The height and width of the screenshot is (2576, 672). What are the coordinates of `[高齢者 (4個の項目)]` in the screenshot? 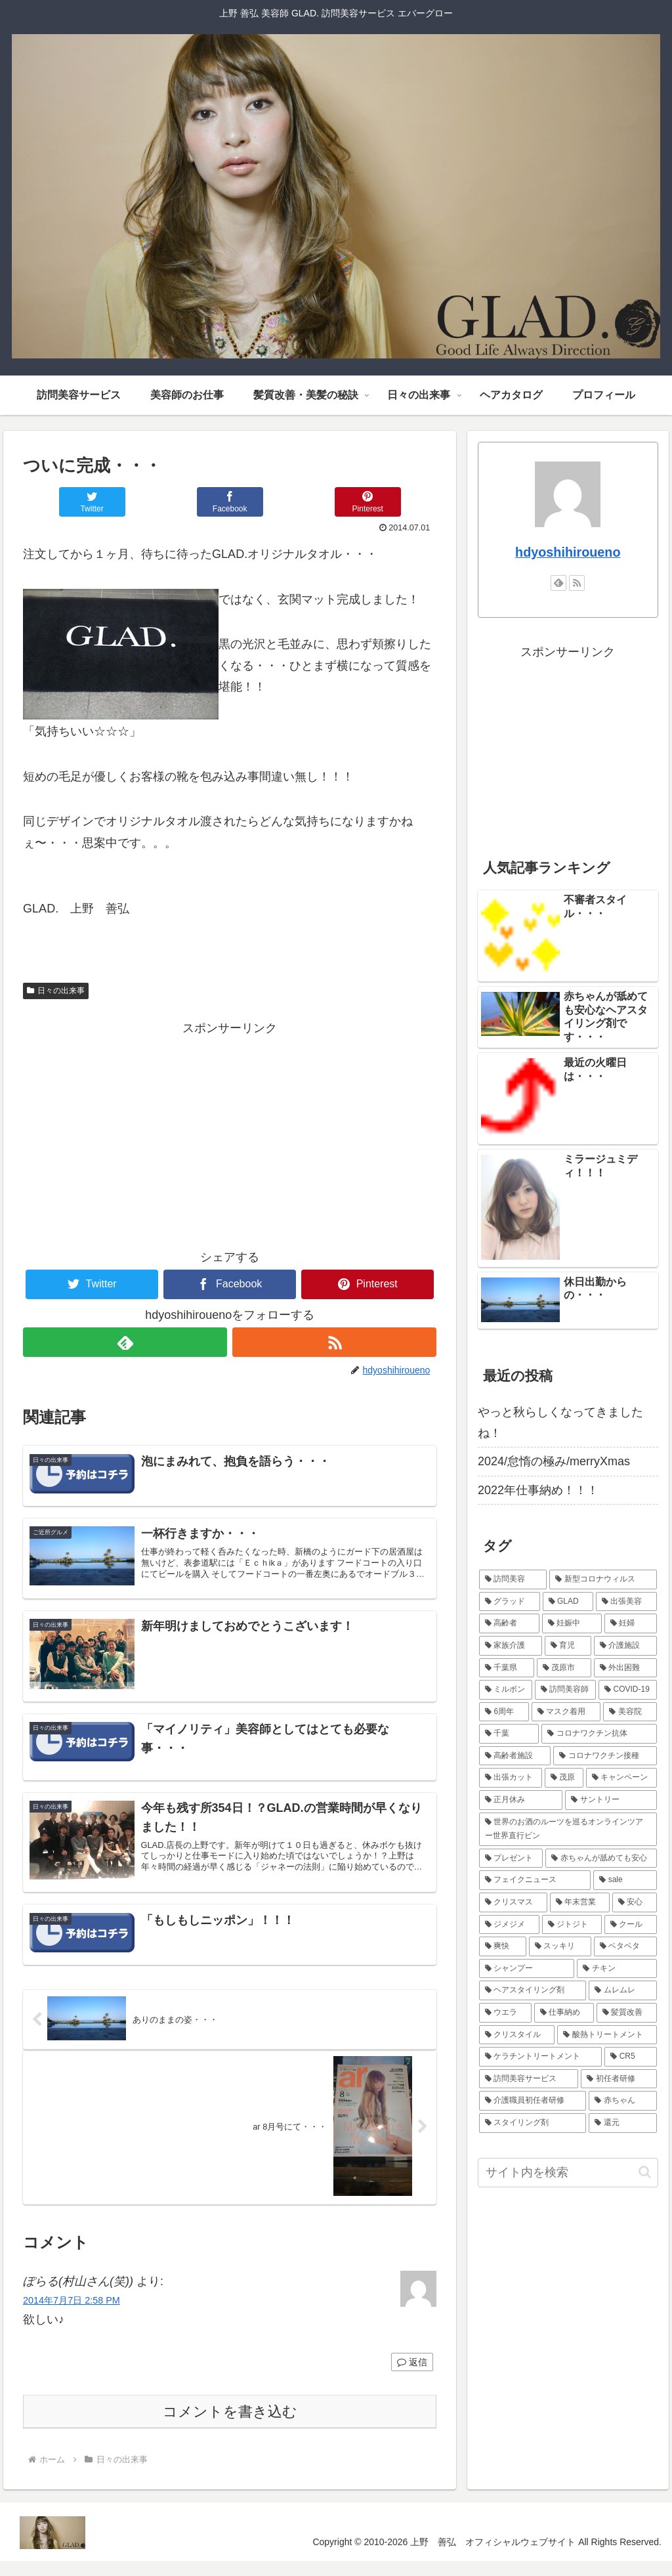 It's located at (509, 1623).